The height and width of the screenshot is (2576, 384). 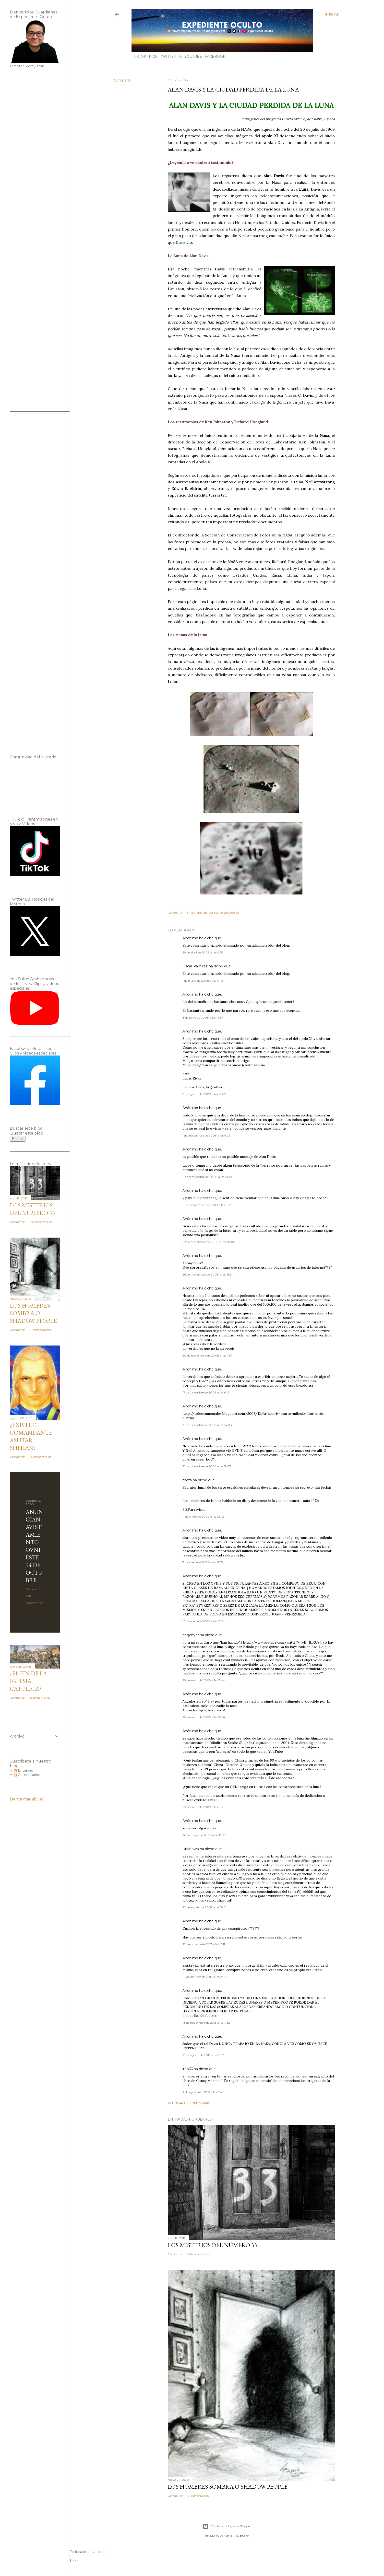 I want to click on 31 de diciembre de 2008 a las 19:33, so click(x=206, y=1466).